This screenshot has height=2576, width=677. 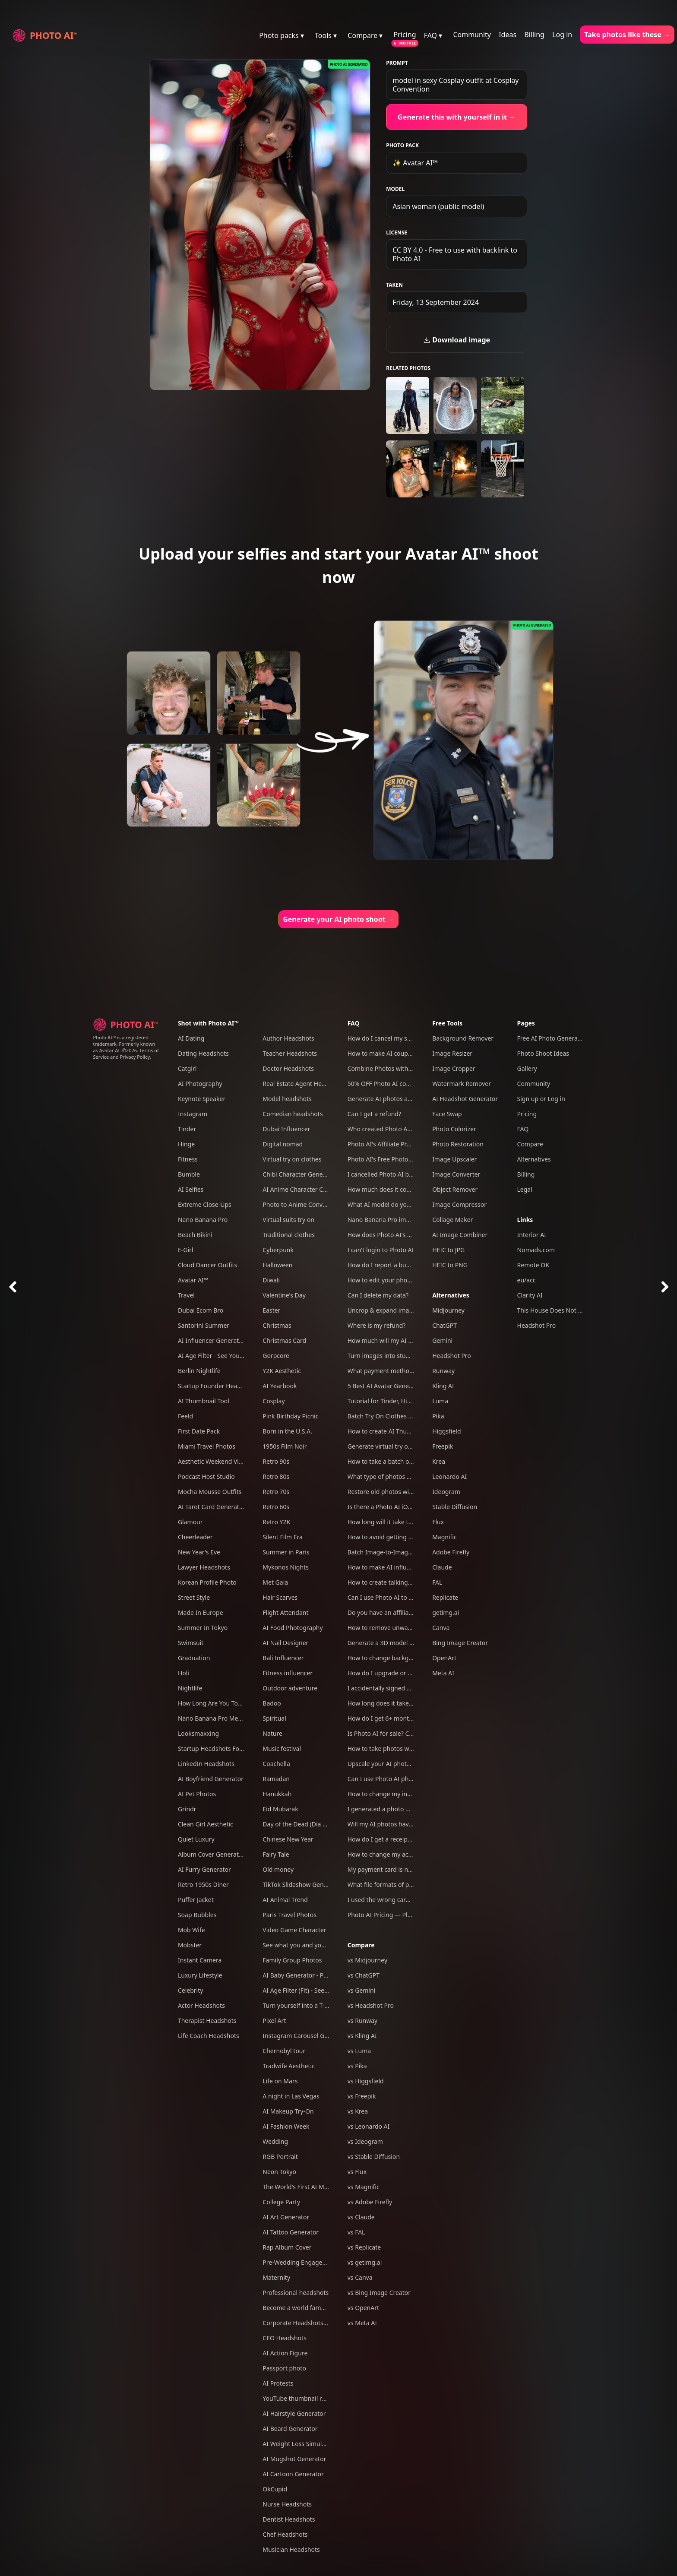 What do you see at coordinates (274, 2020) in the screenshot?
I see `Pixel Art` at bounding box center [274, 2020].